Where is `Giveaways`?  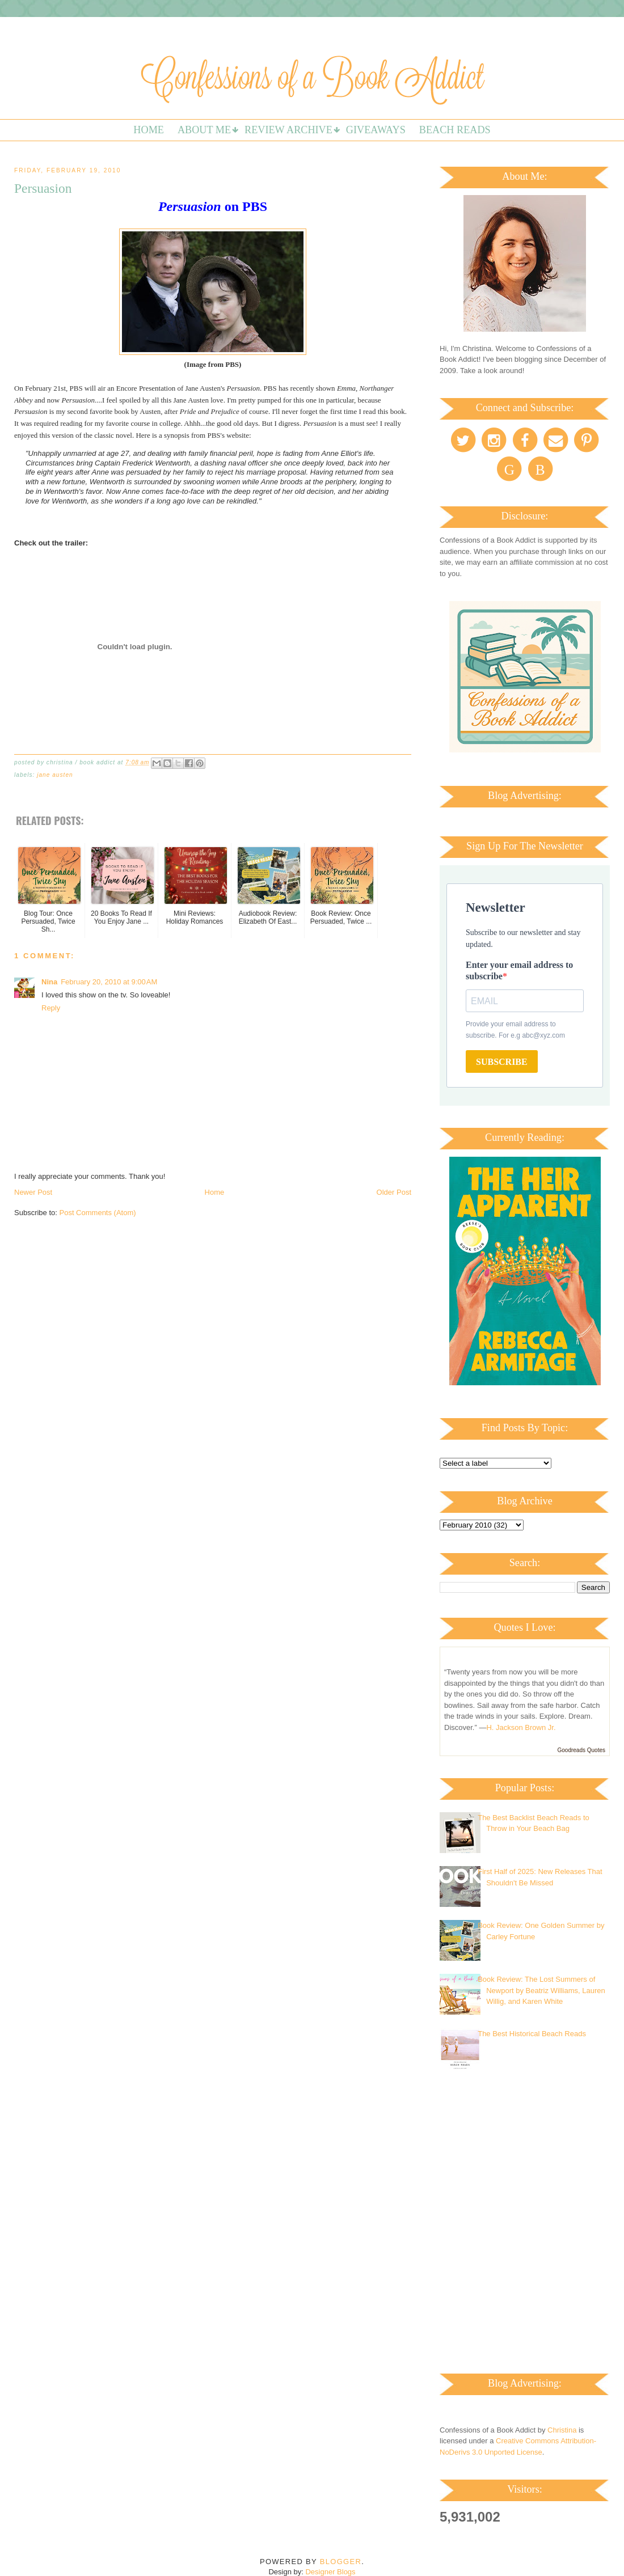 Giveaways is located at coordinates (376, 130).